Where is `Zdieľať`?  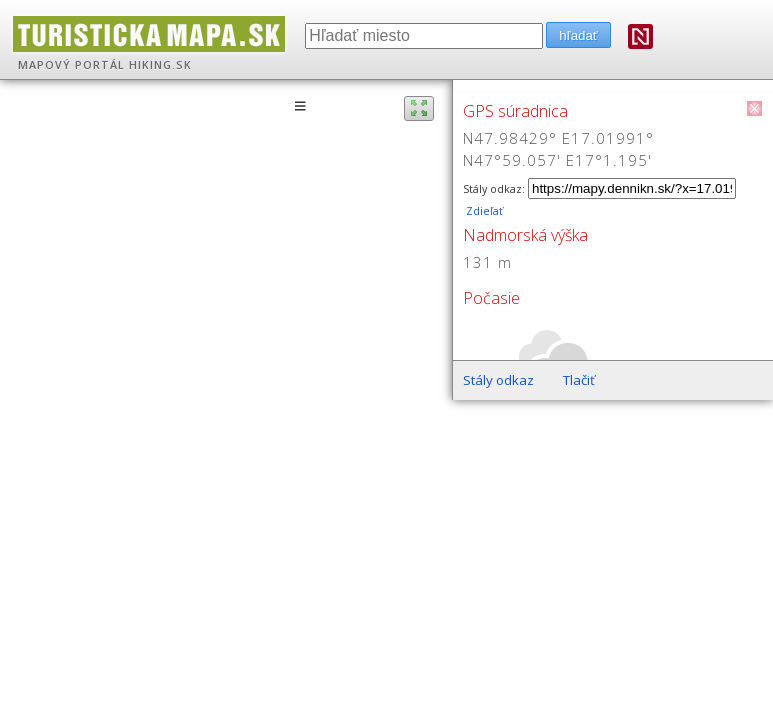
Zdieľať is located at coordinates (483, 211).